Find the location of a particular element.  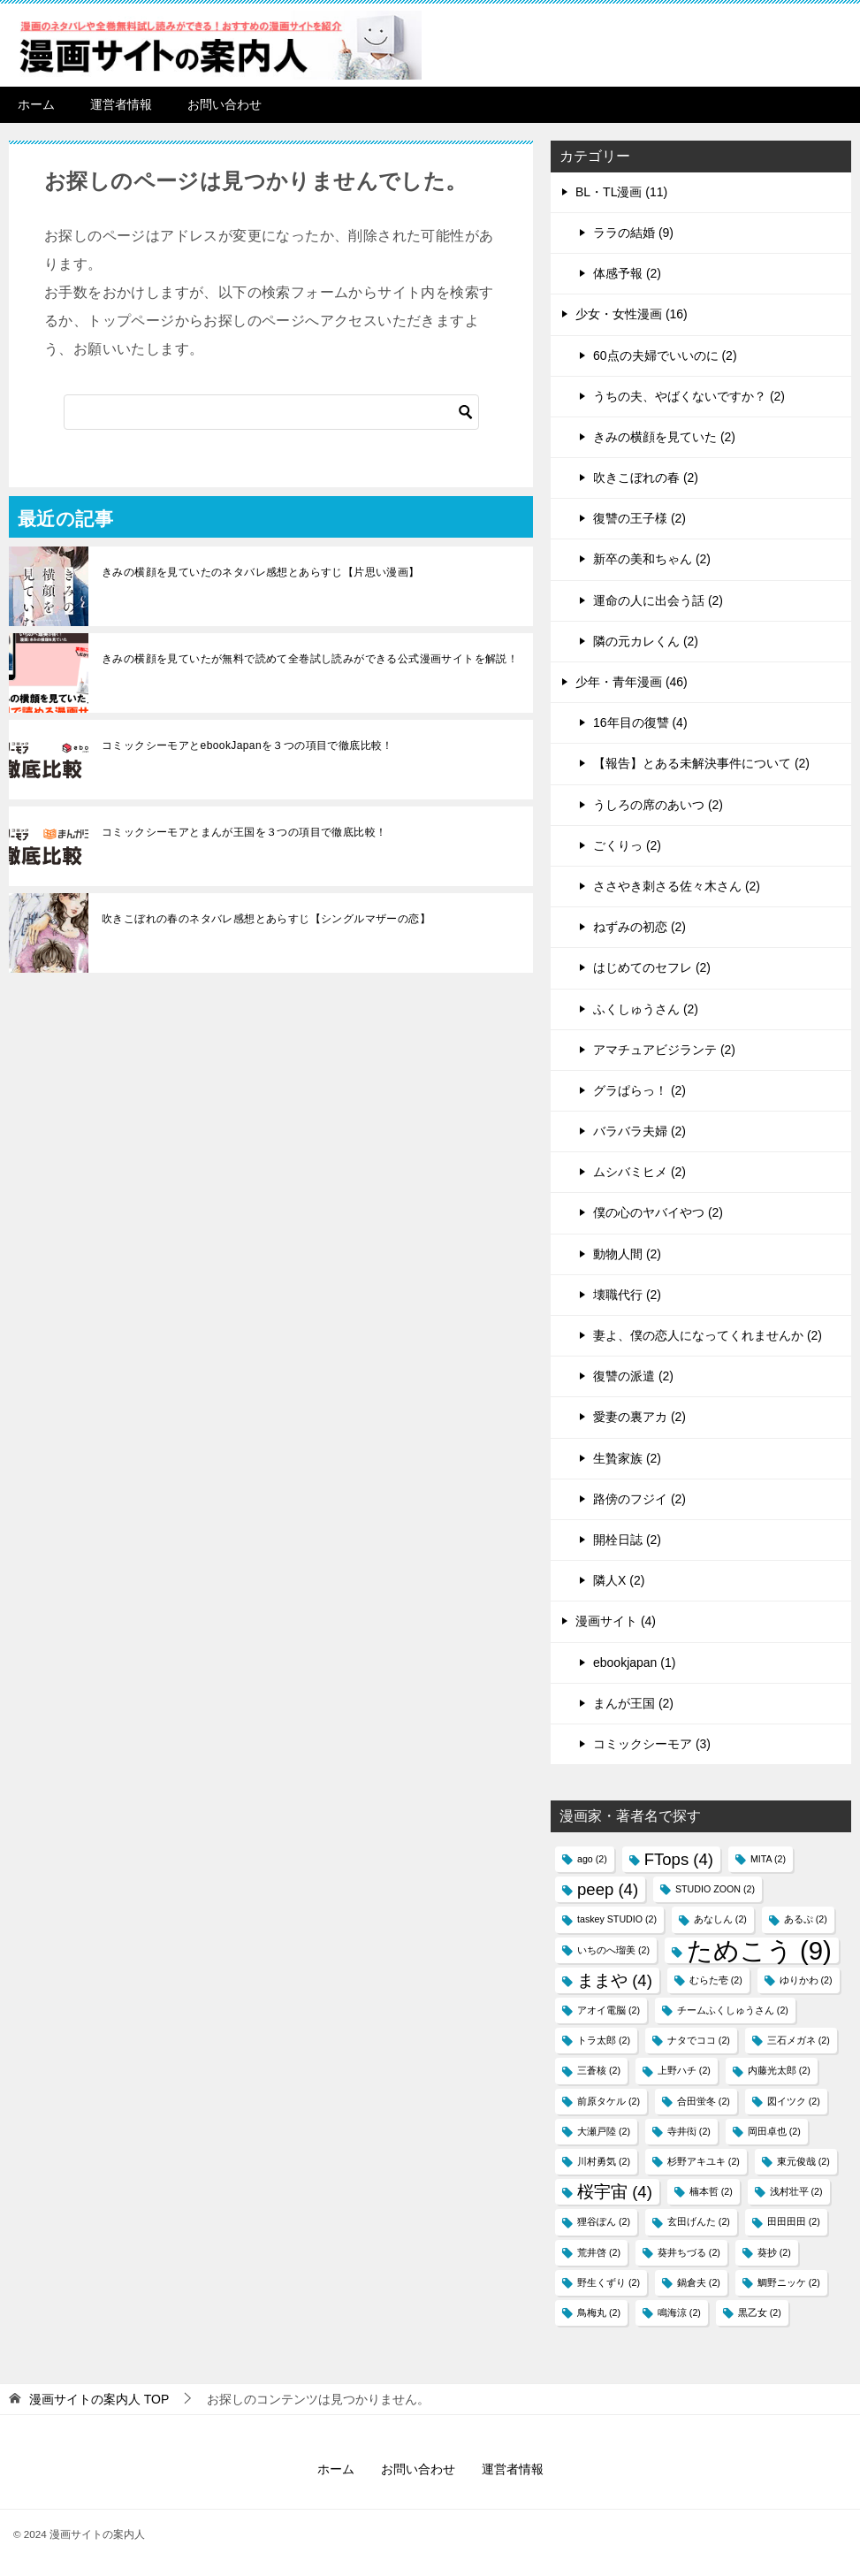

ホーム is located at coordinates (36, 104).